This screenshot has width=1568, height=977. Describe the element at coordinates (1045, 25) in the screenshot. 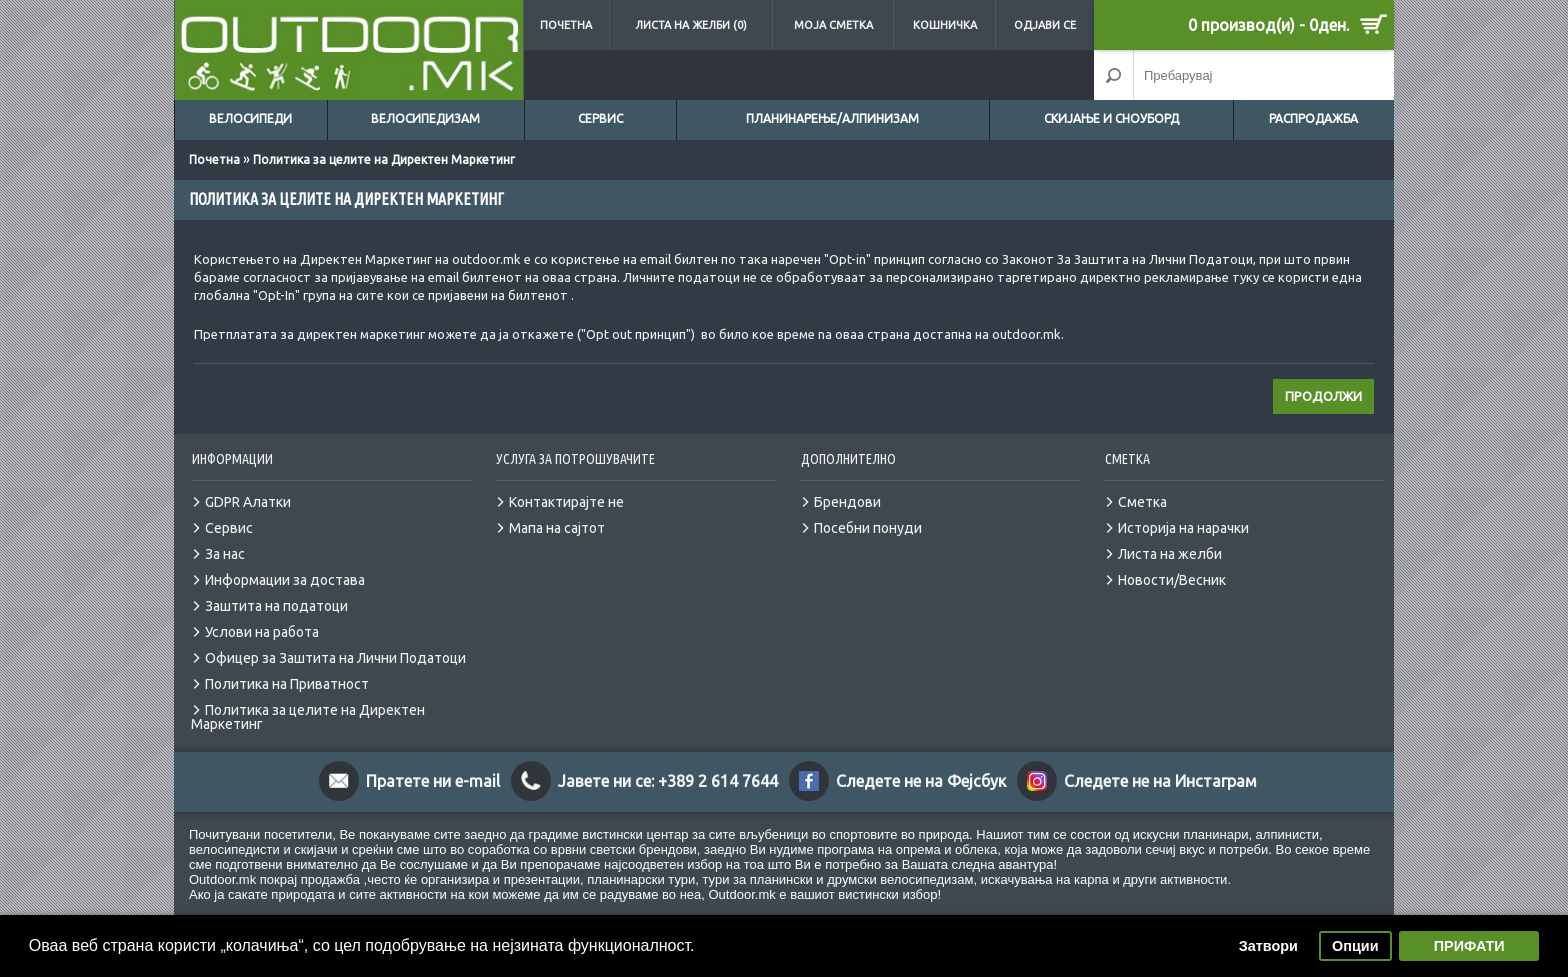

I see `Одјави се` at that location.